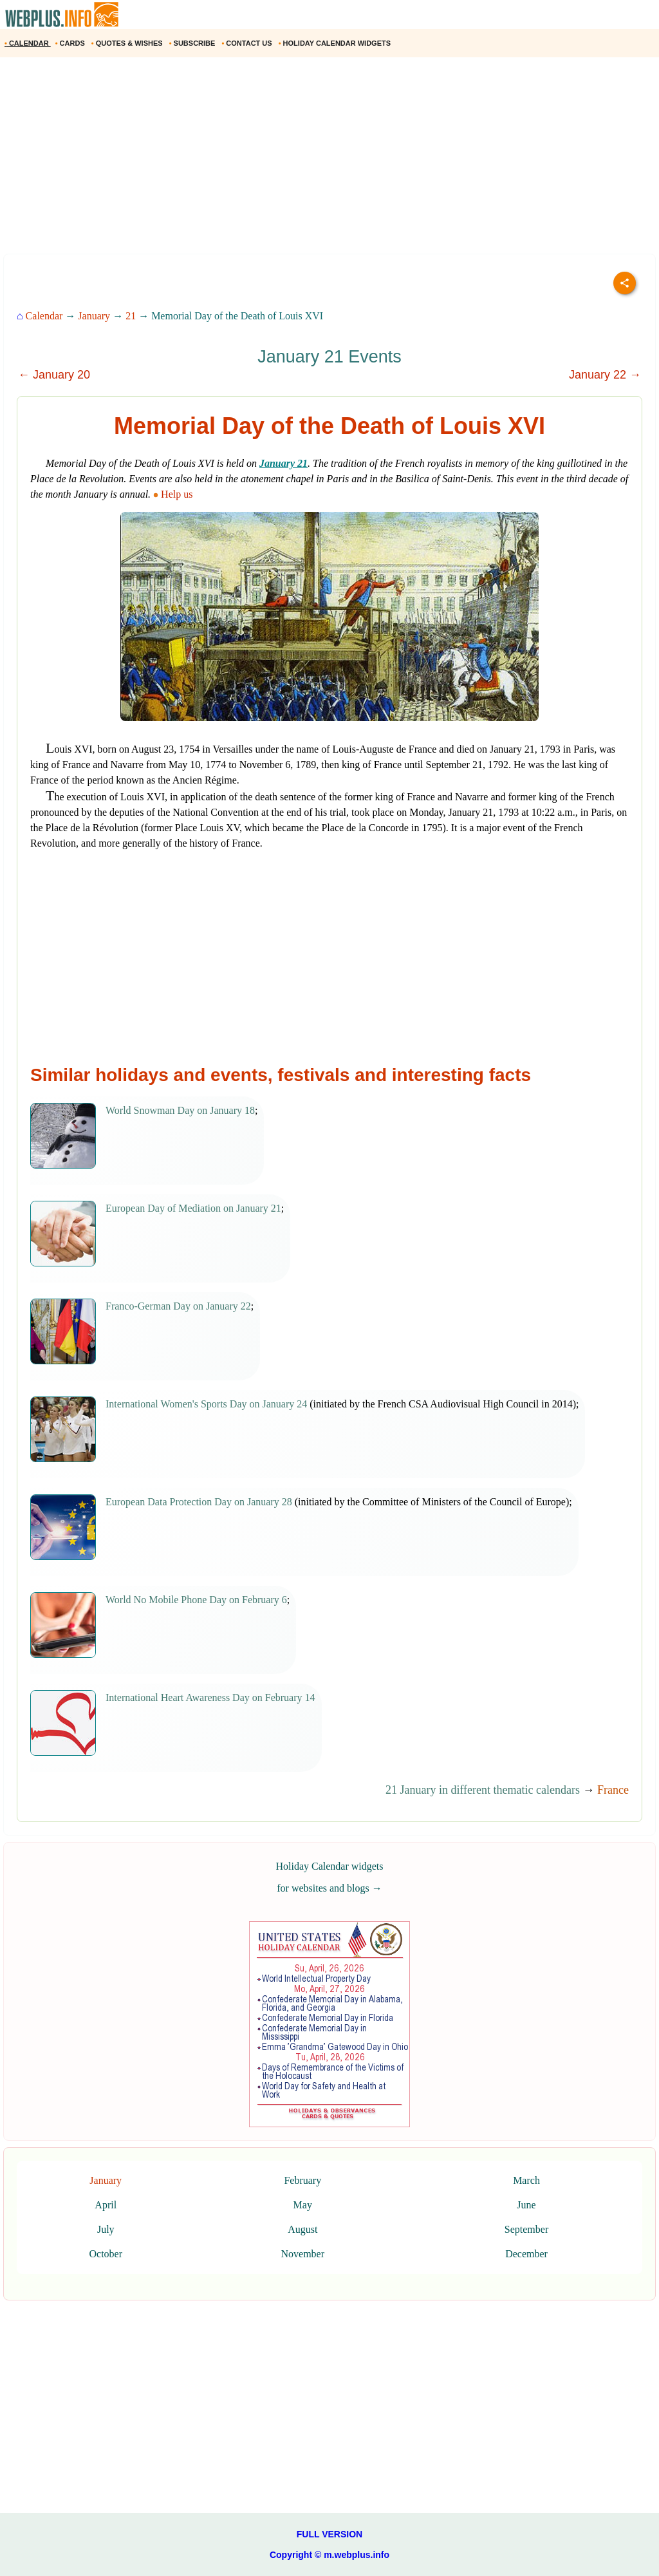  Describe the element at coordinates (199, 1501) in the screenshot. I see `European Data Protection Day on January 28` at that location.